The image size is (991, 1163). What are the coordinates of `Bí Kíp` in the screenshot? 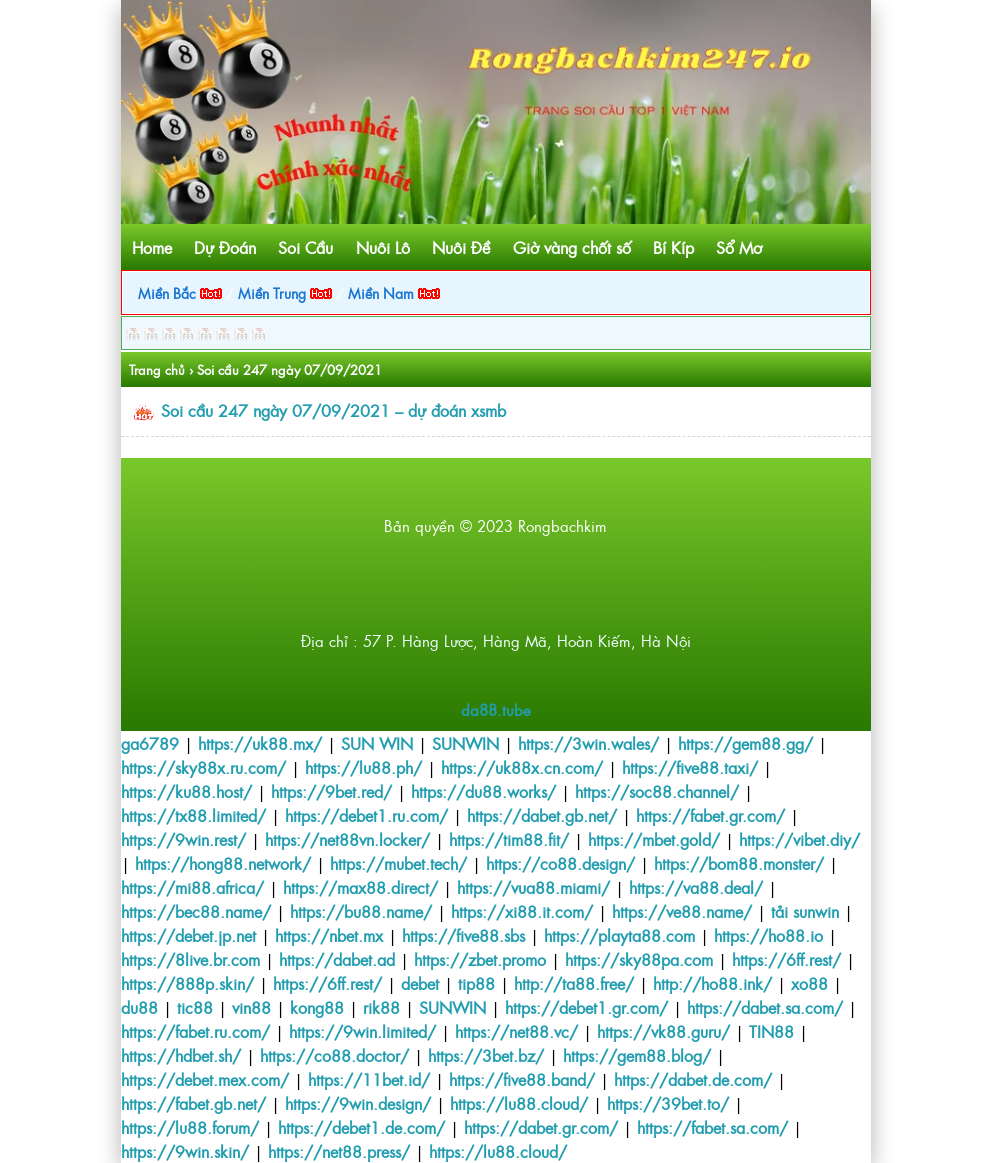 It's located at (673, 247).